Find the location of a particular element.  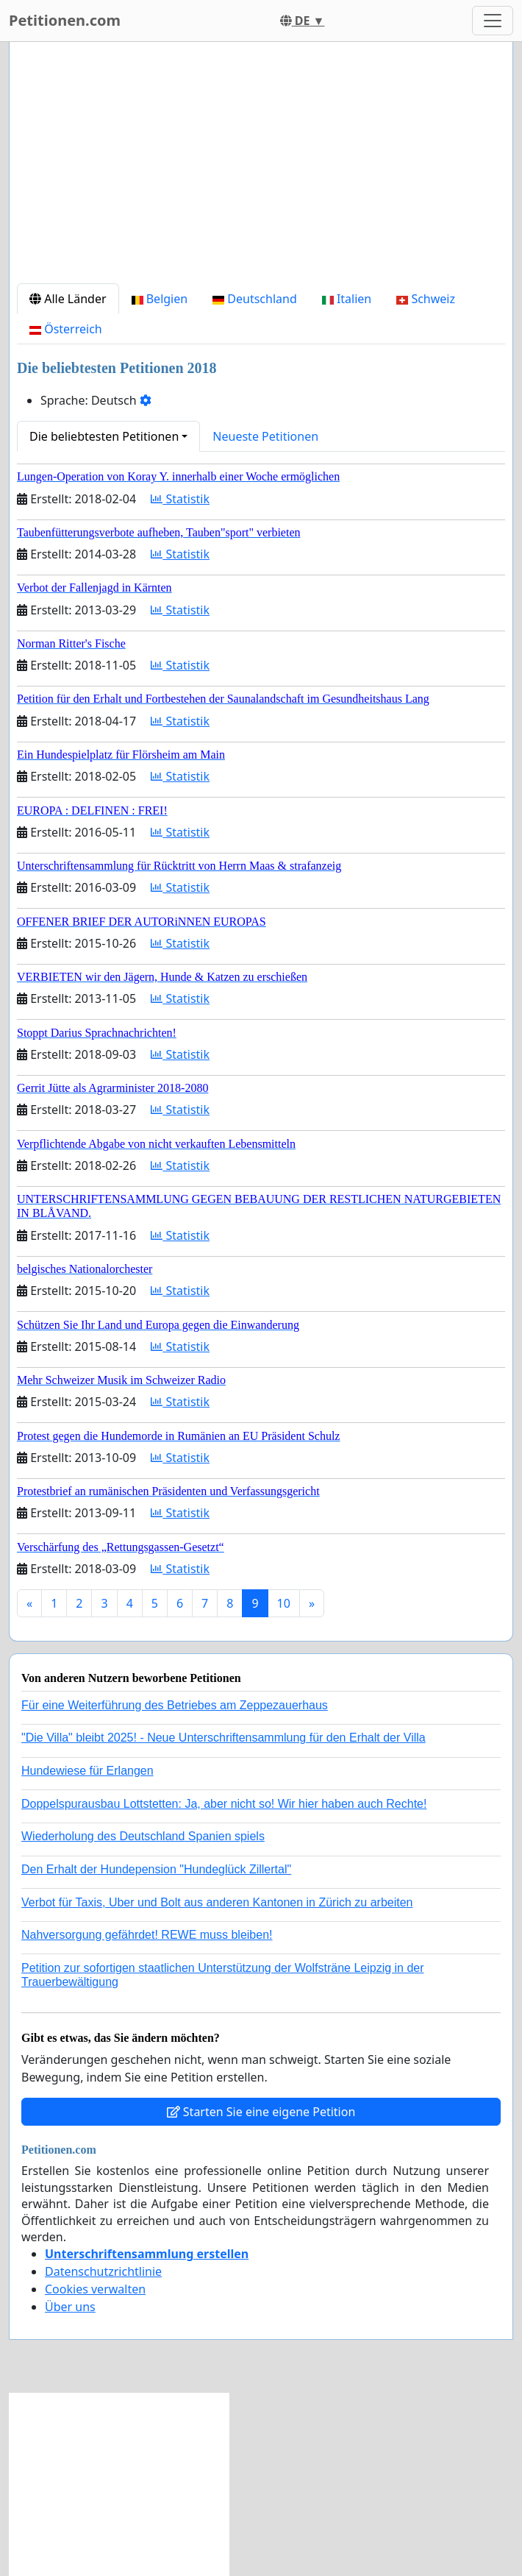

Wiederholung des Deutschland Spanien spiels is located at coordinates (143, 1836).